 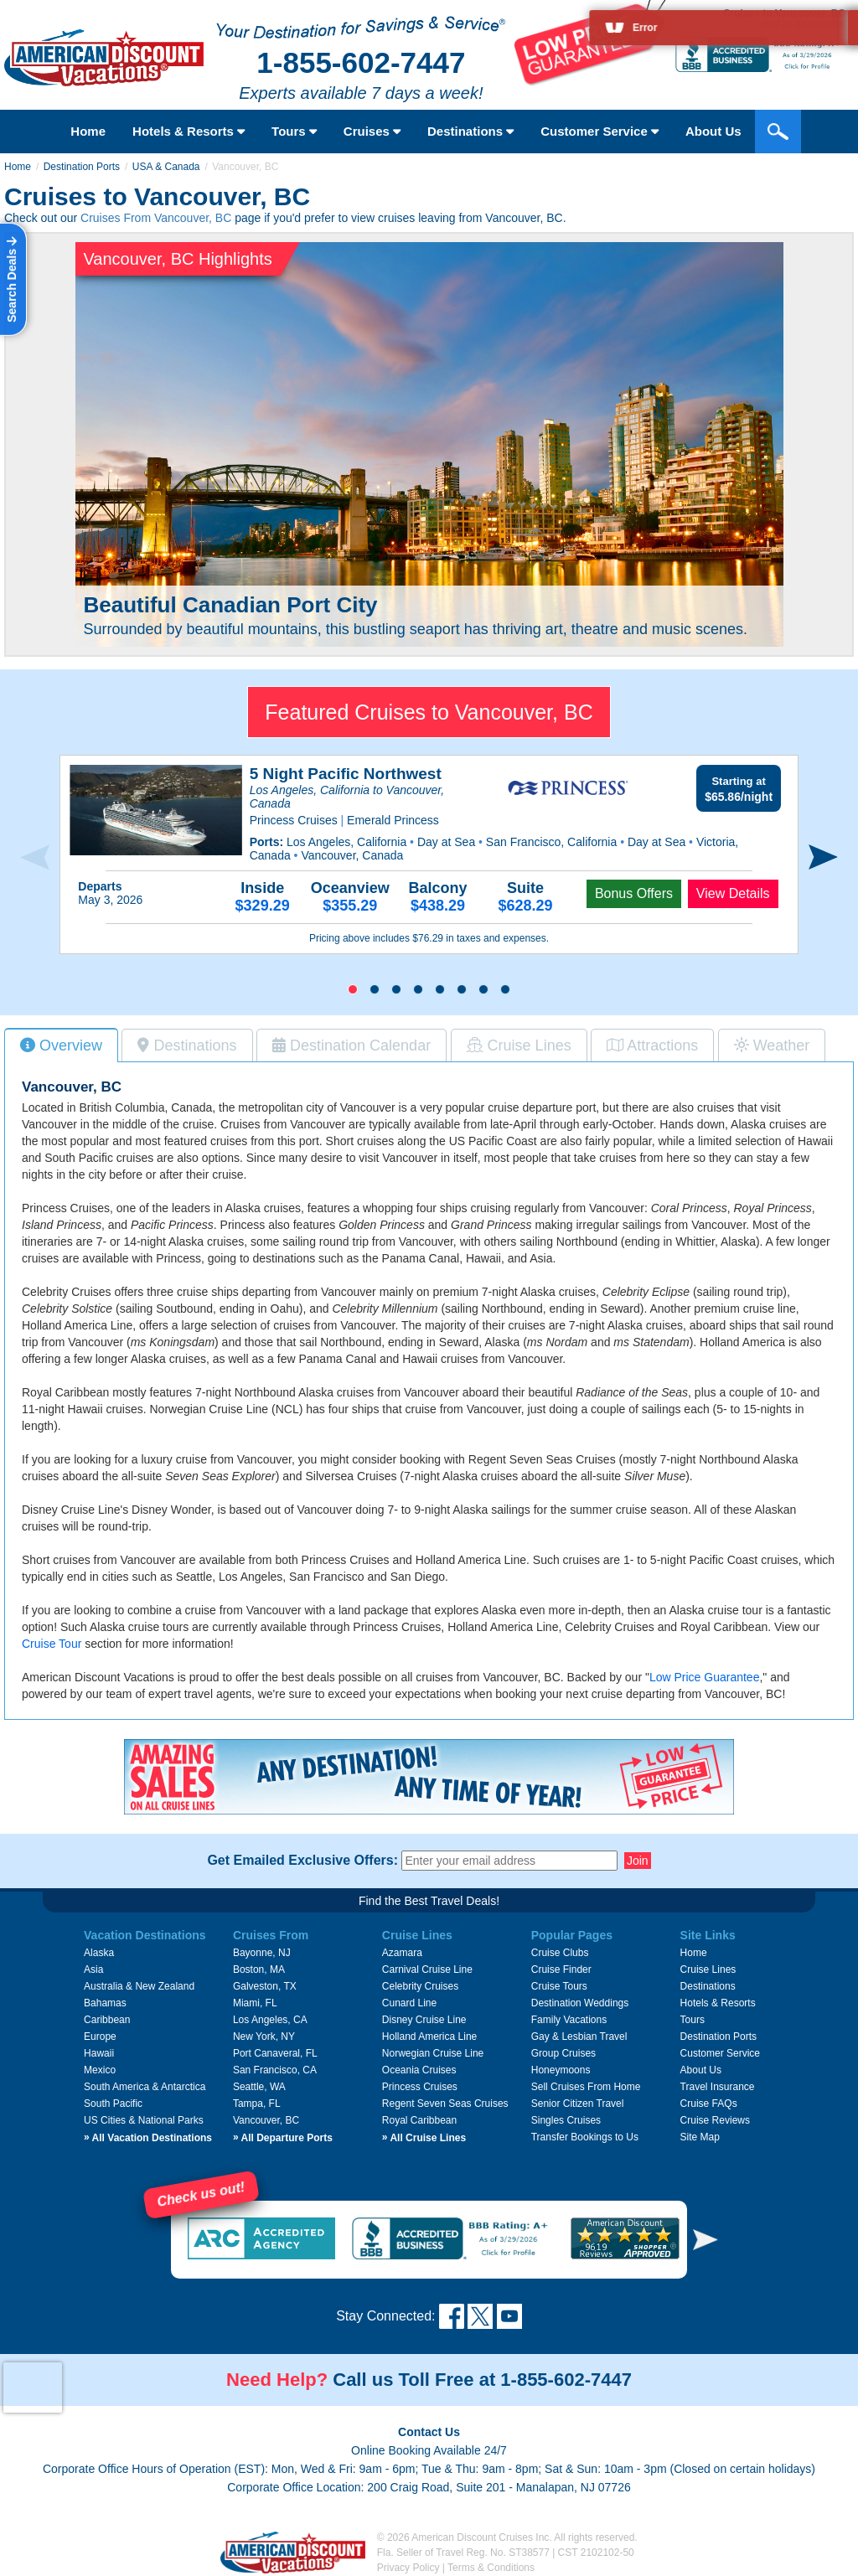 I want to click on Cruise Finder, so click(x=561, y=1969).